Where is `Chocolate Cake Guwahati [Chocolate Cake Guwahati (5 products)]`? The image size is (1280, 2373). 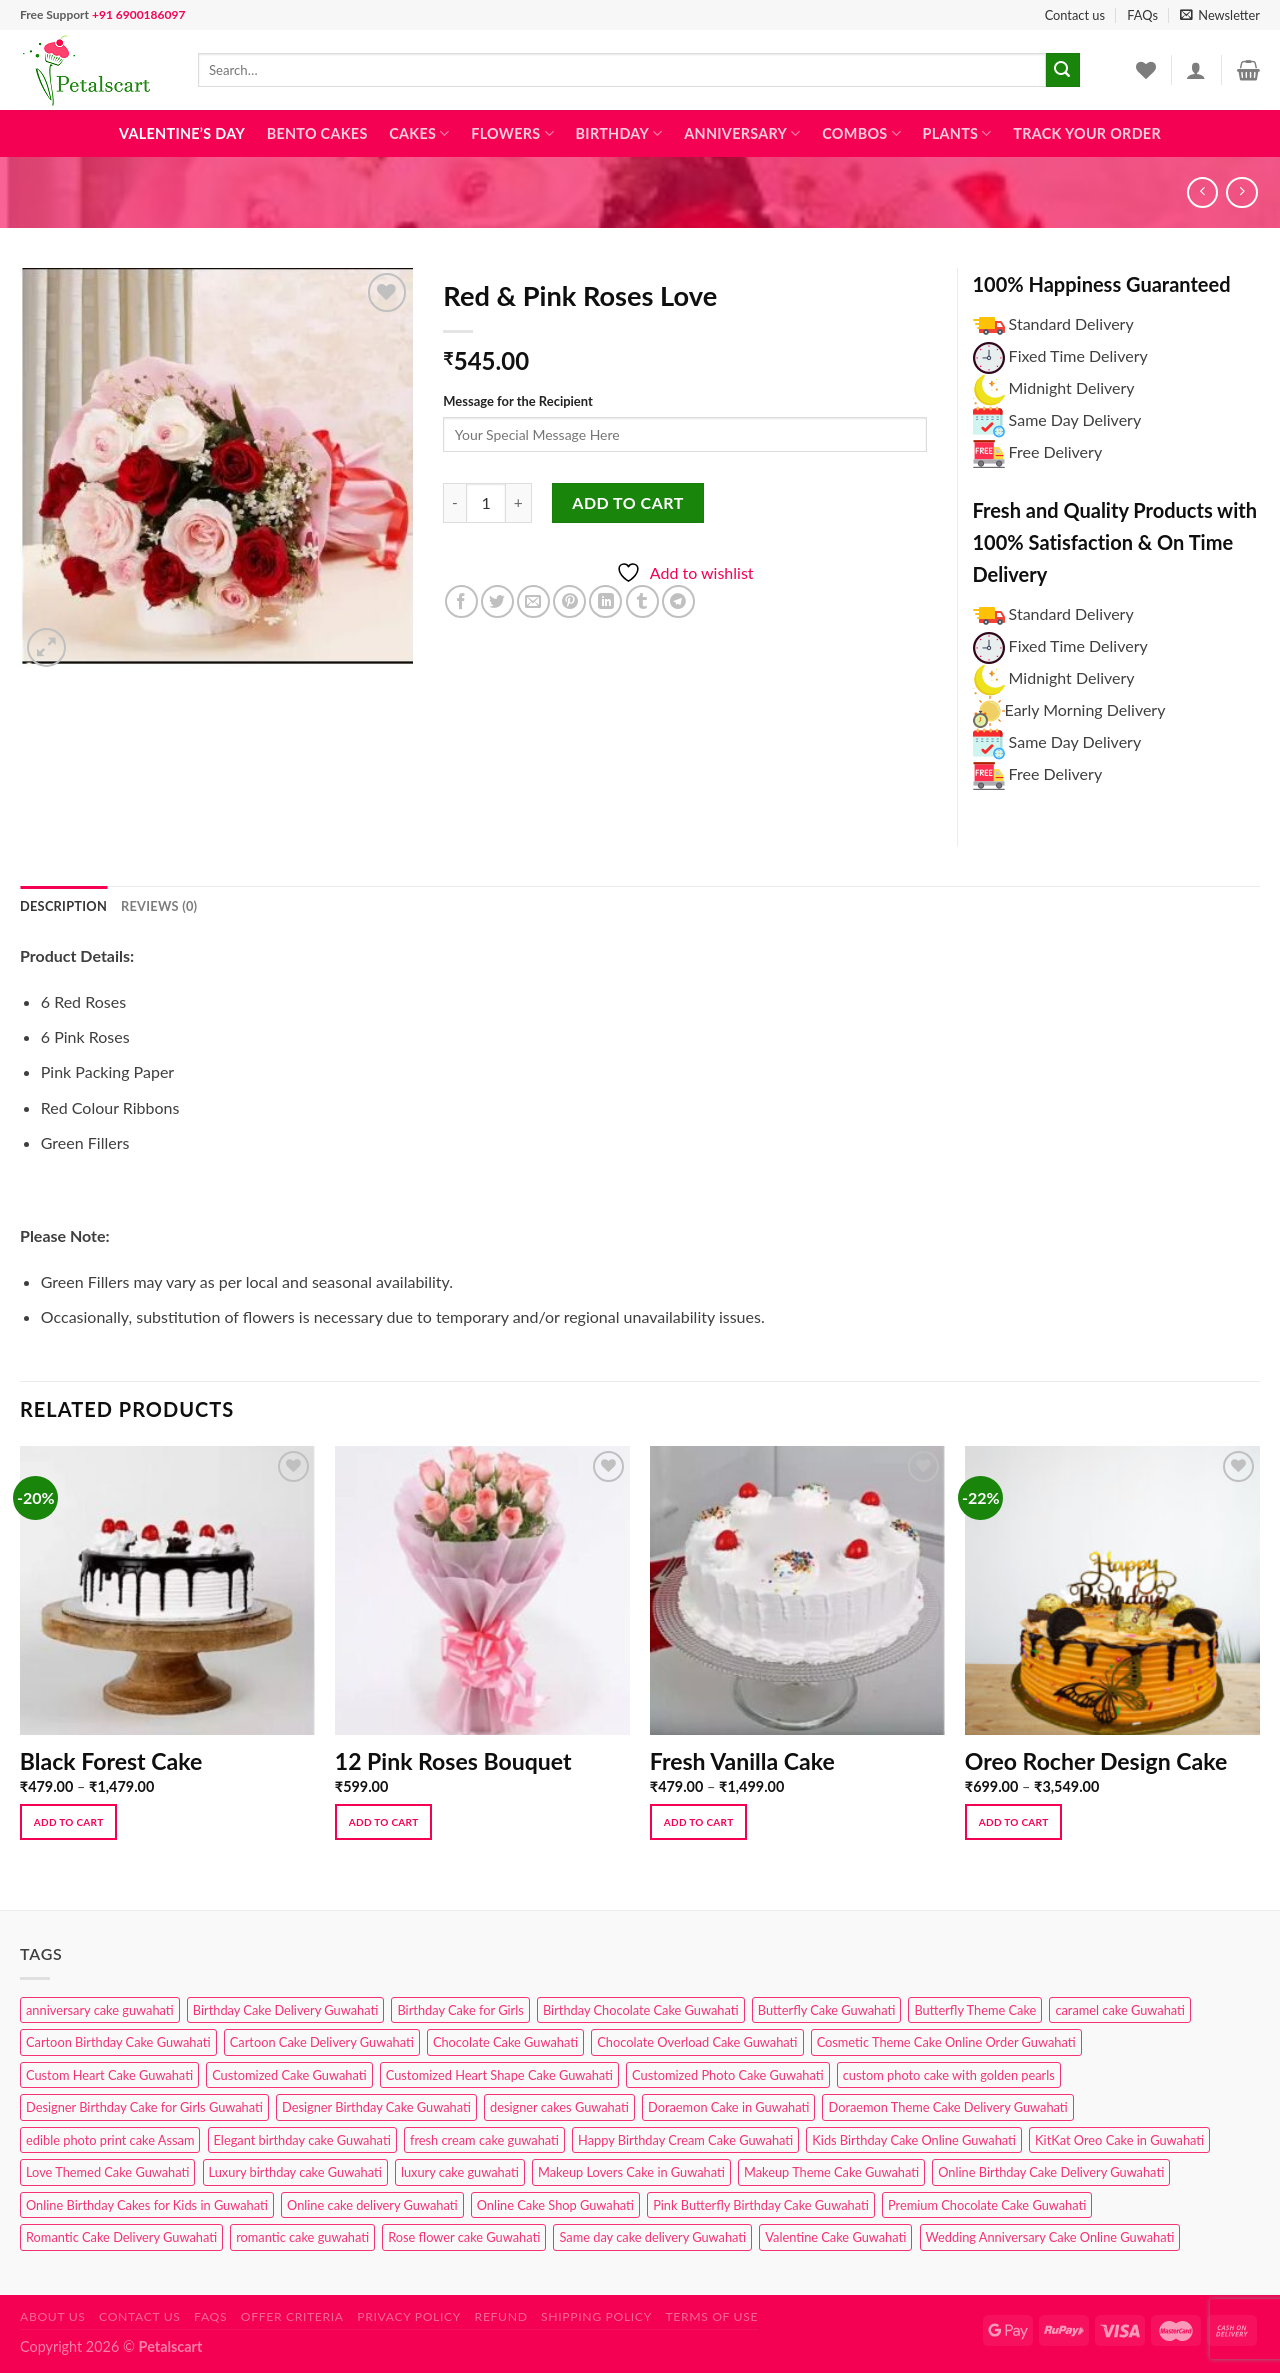 Chocolate Cake Guwahati [Chocolate Cake Guwahati (5 products)] is located at coordinates (505, 2042).